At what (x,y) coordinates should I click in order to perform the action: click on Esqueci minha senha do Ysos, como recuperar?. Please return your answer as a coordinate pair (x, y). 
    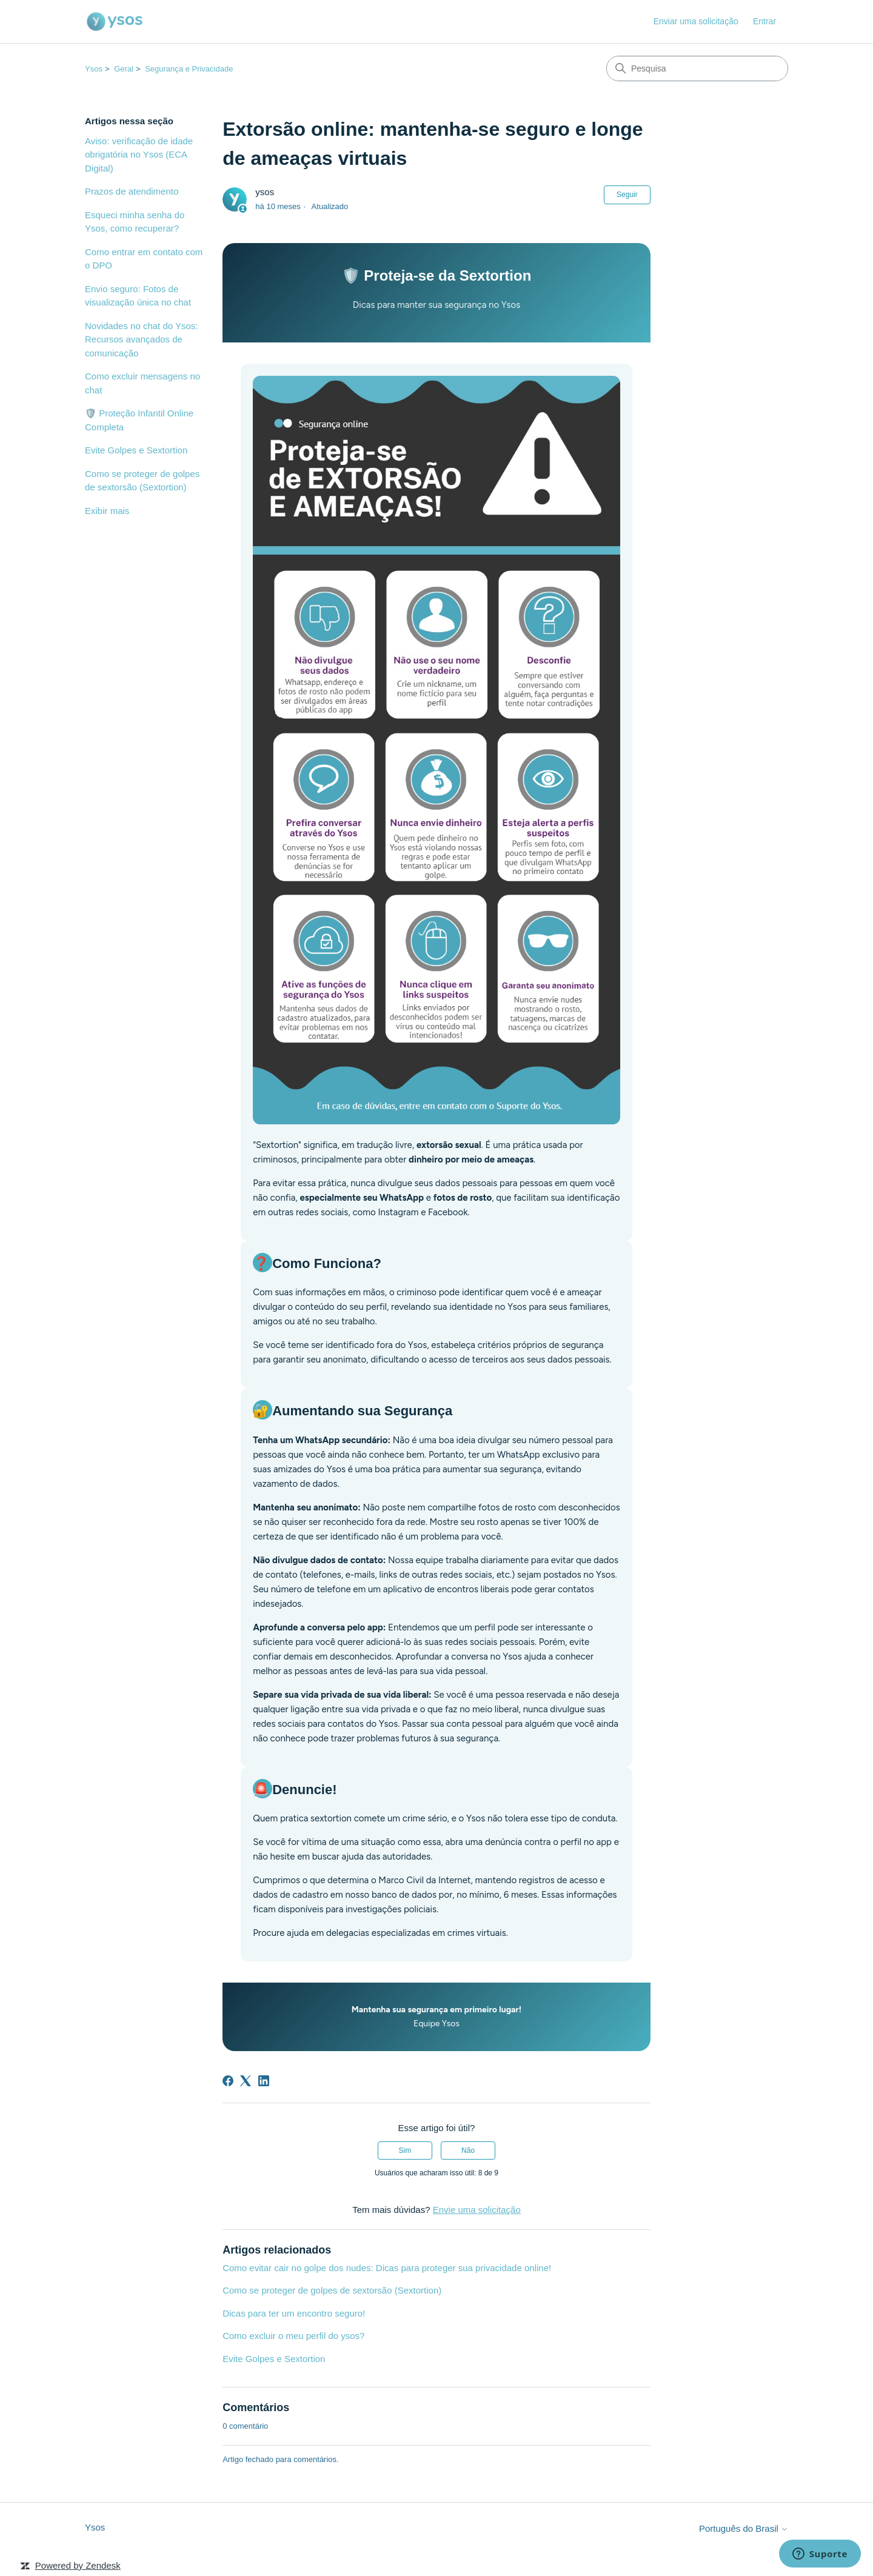
    Looking at the image, I should click on (134, 222).